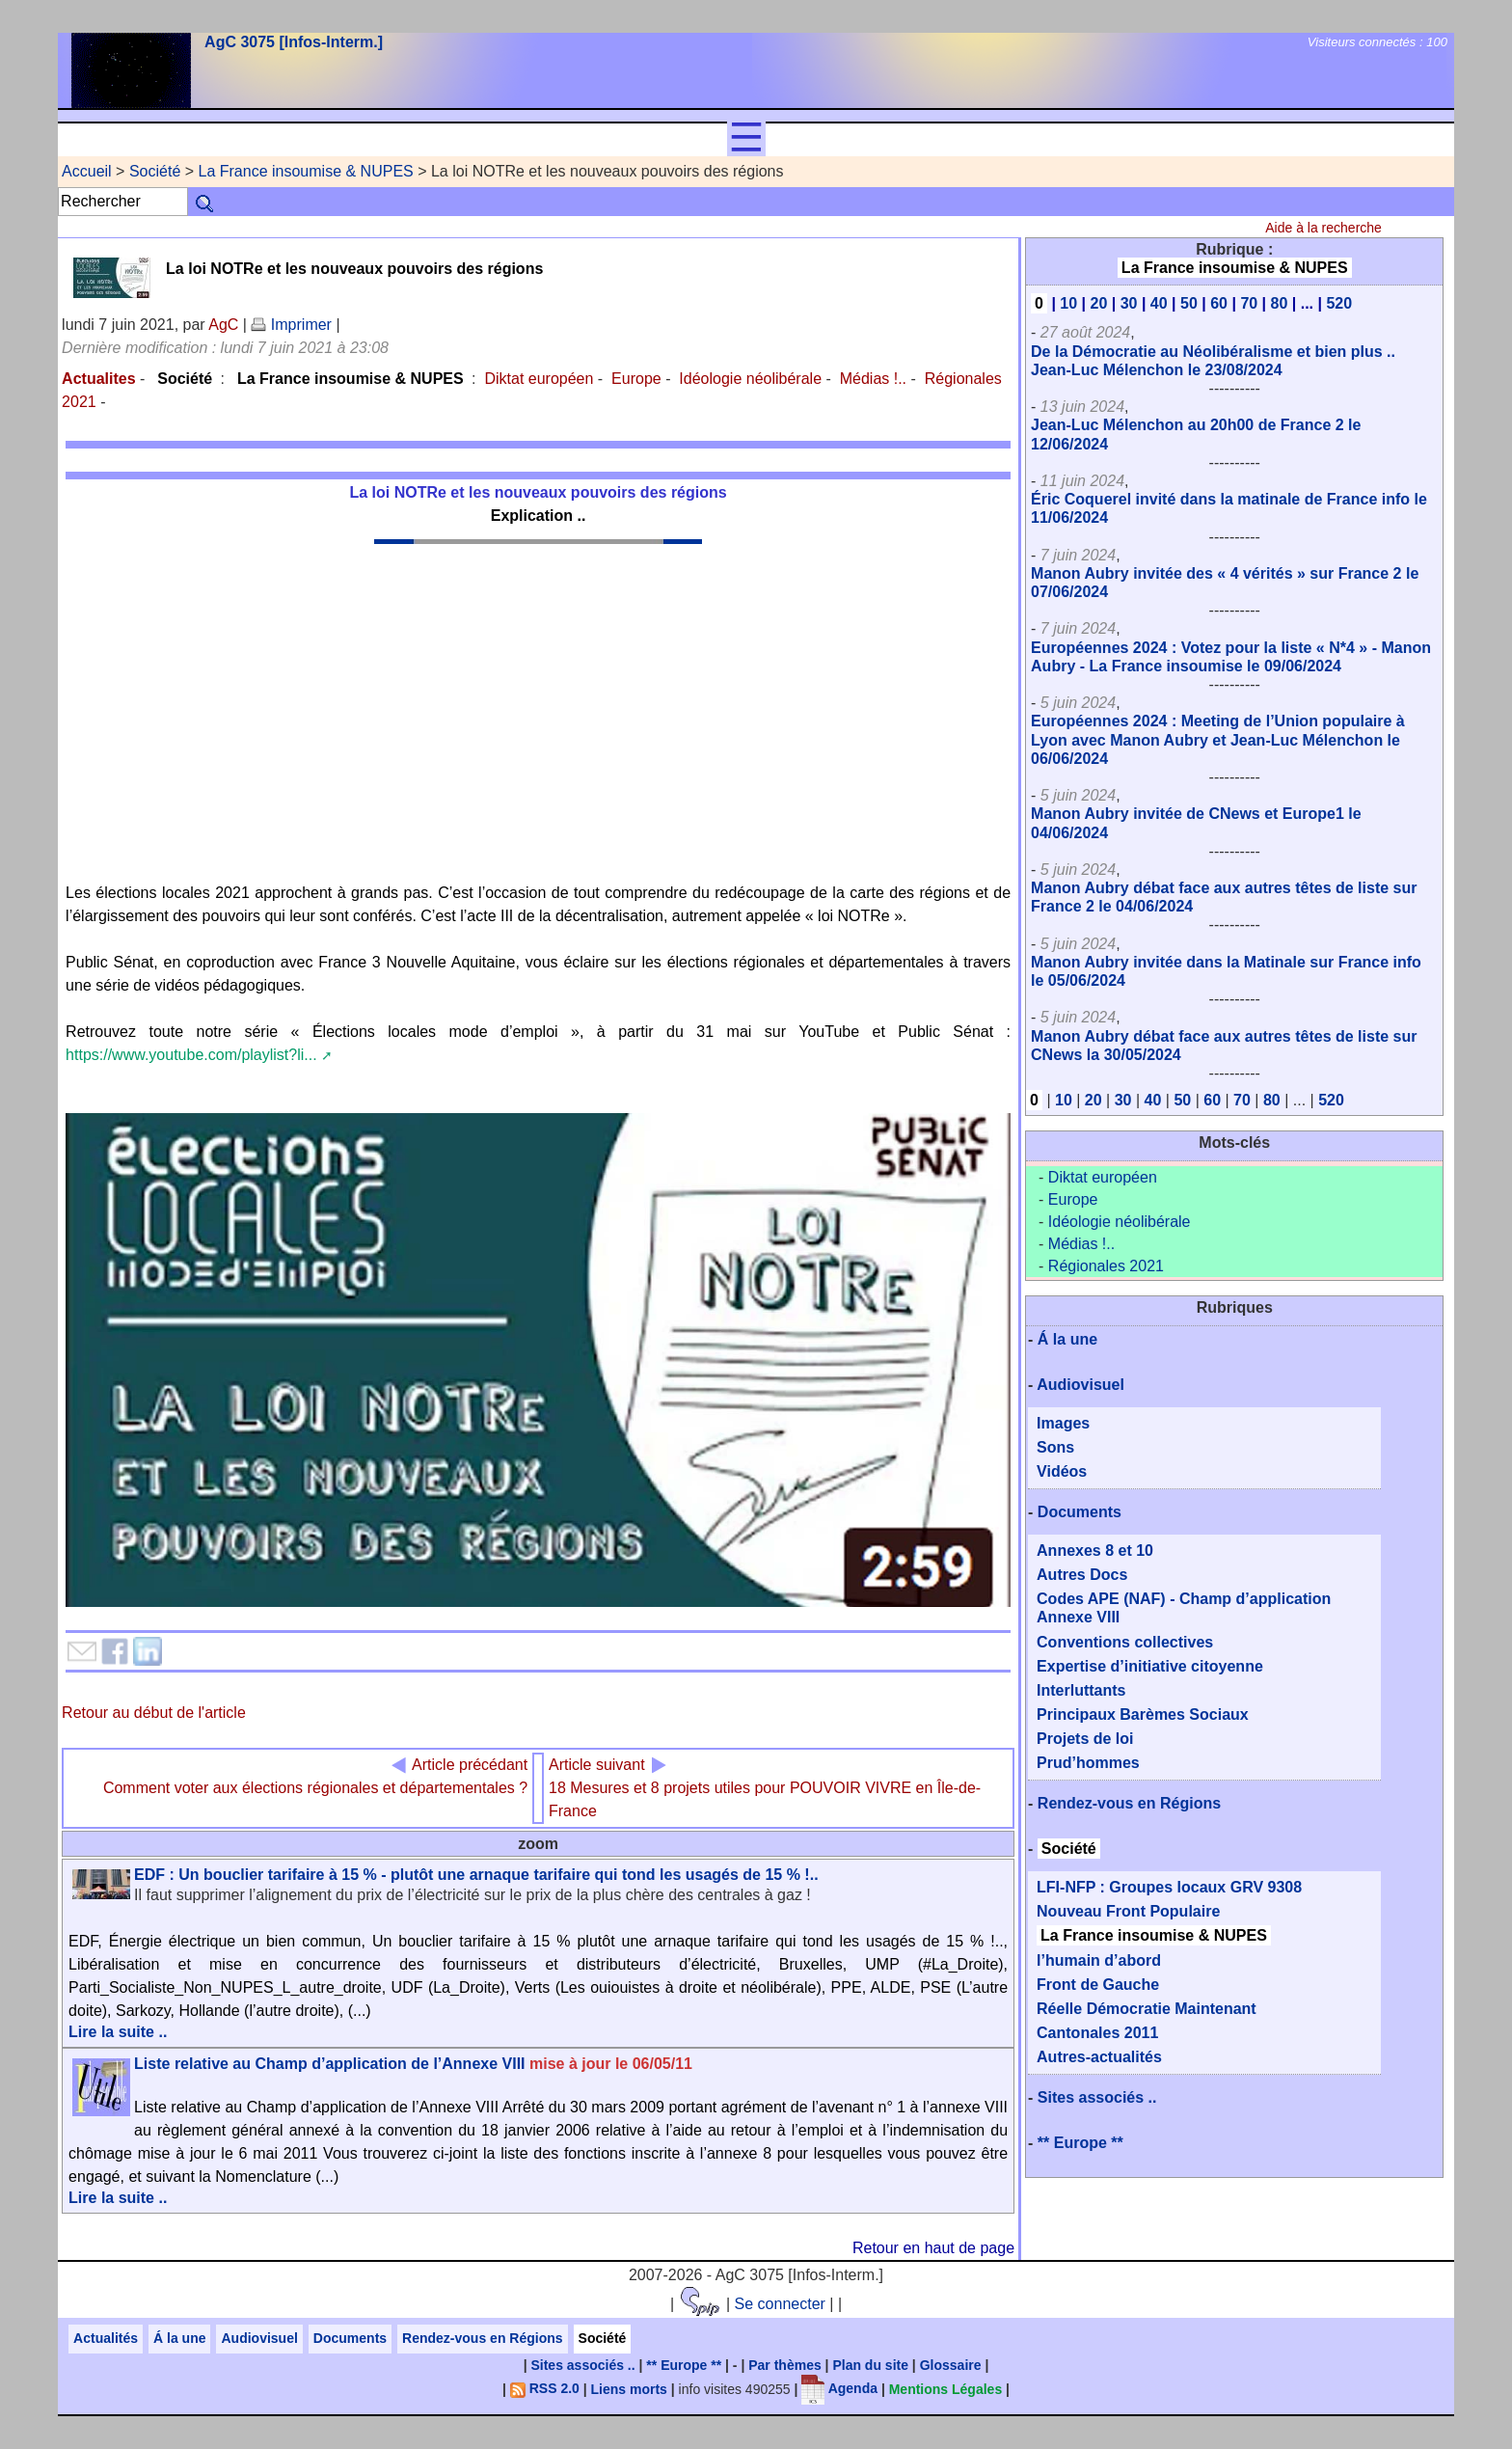 The width and height of the screenshot is (1512, 2449). What do you see at coordinates (1128, 1911) in the screenshot?
I see `Nouveau Front Populaire` at bounding box center [1128, 1911].